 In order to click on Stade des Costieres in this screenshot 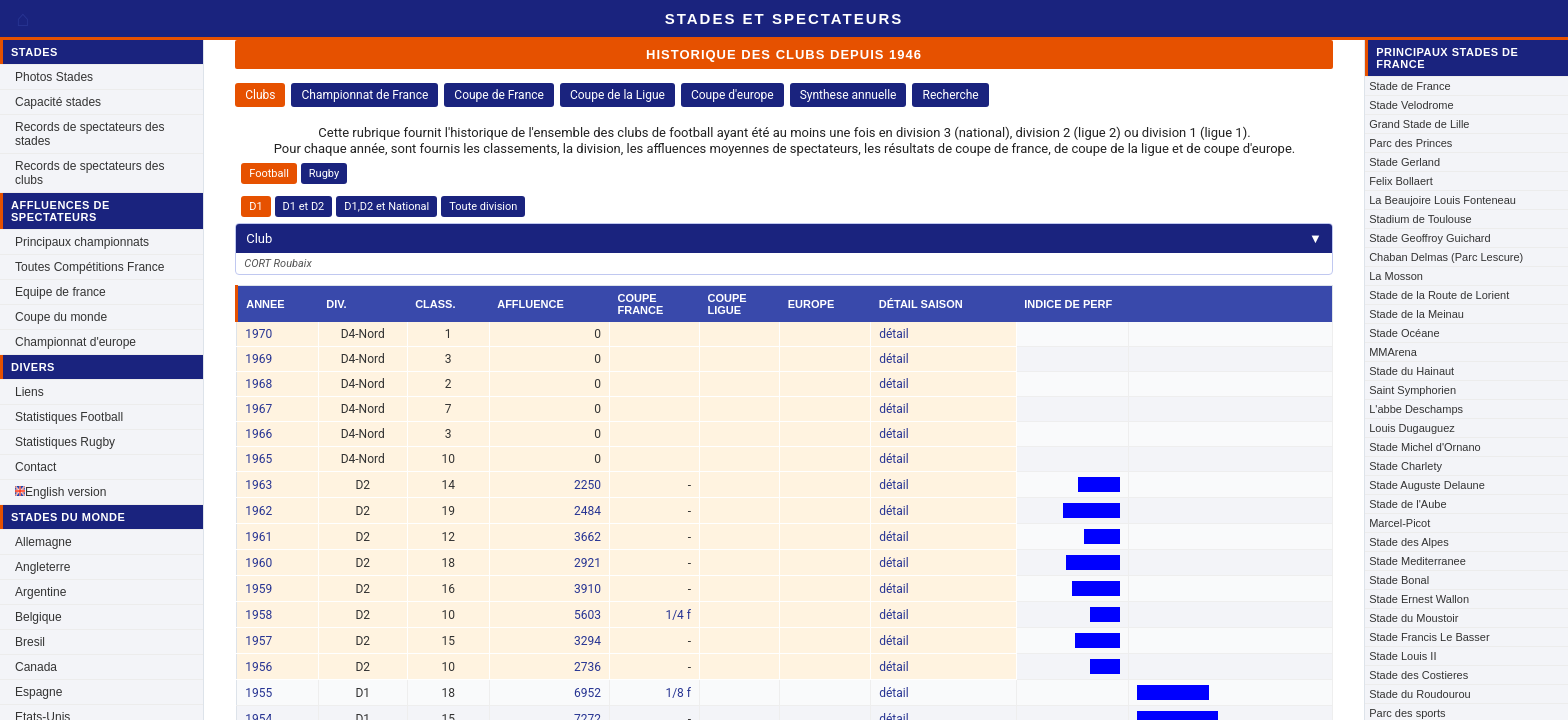, I will do `click(1418, 675)`.